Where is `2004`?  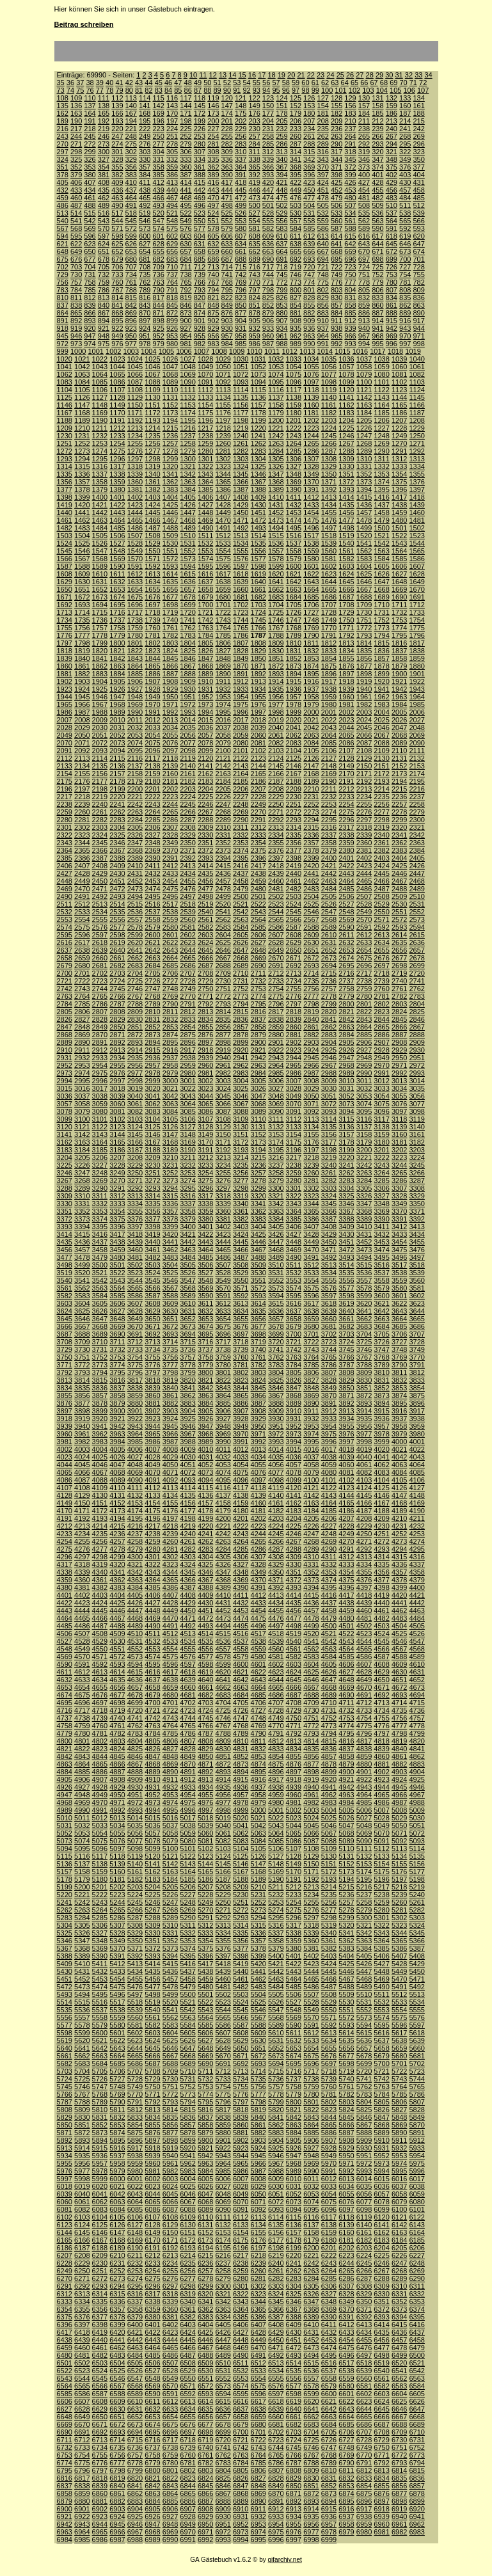 2004 is located at coordinates (381, 712).